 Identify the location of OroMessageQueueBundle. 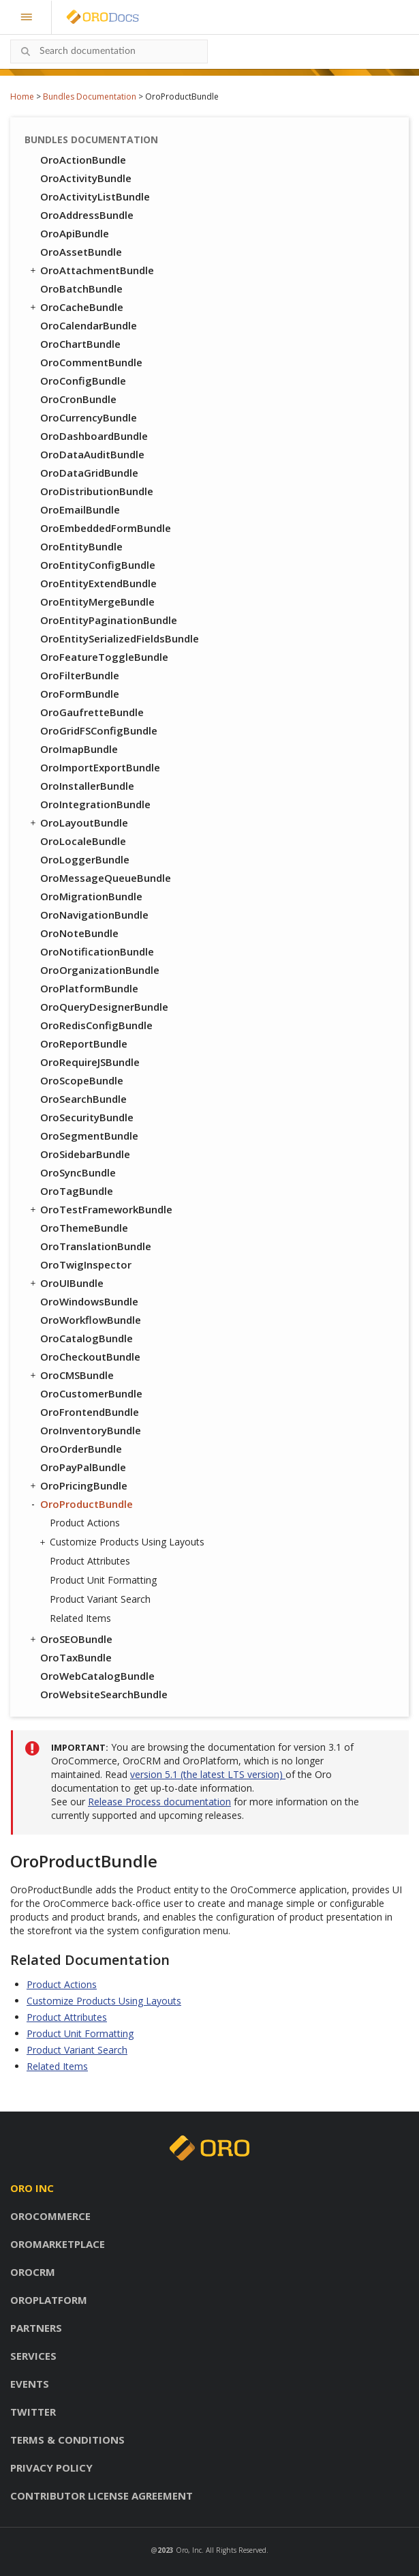
(105, 878).